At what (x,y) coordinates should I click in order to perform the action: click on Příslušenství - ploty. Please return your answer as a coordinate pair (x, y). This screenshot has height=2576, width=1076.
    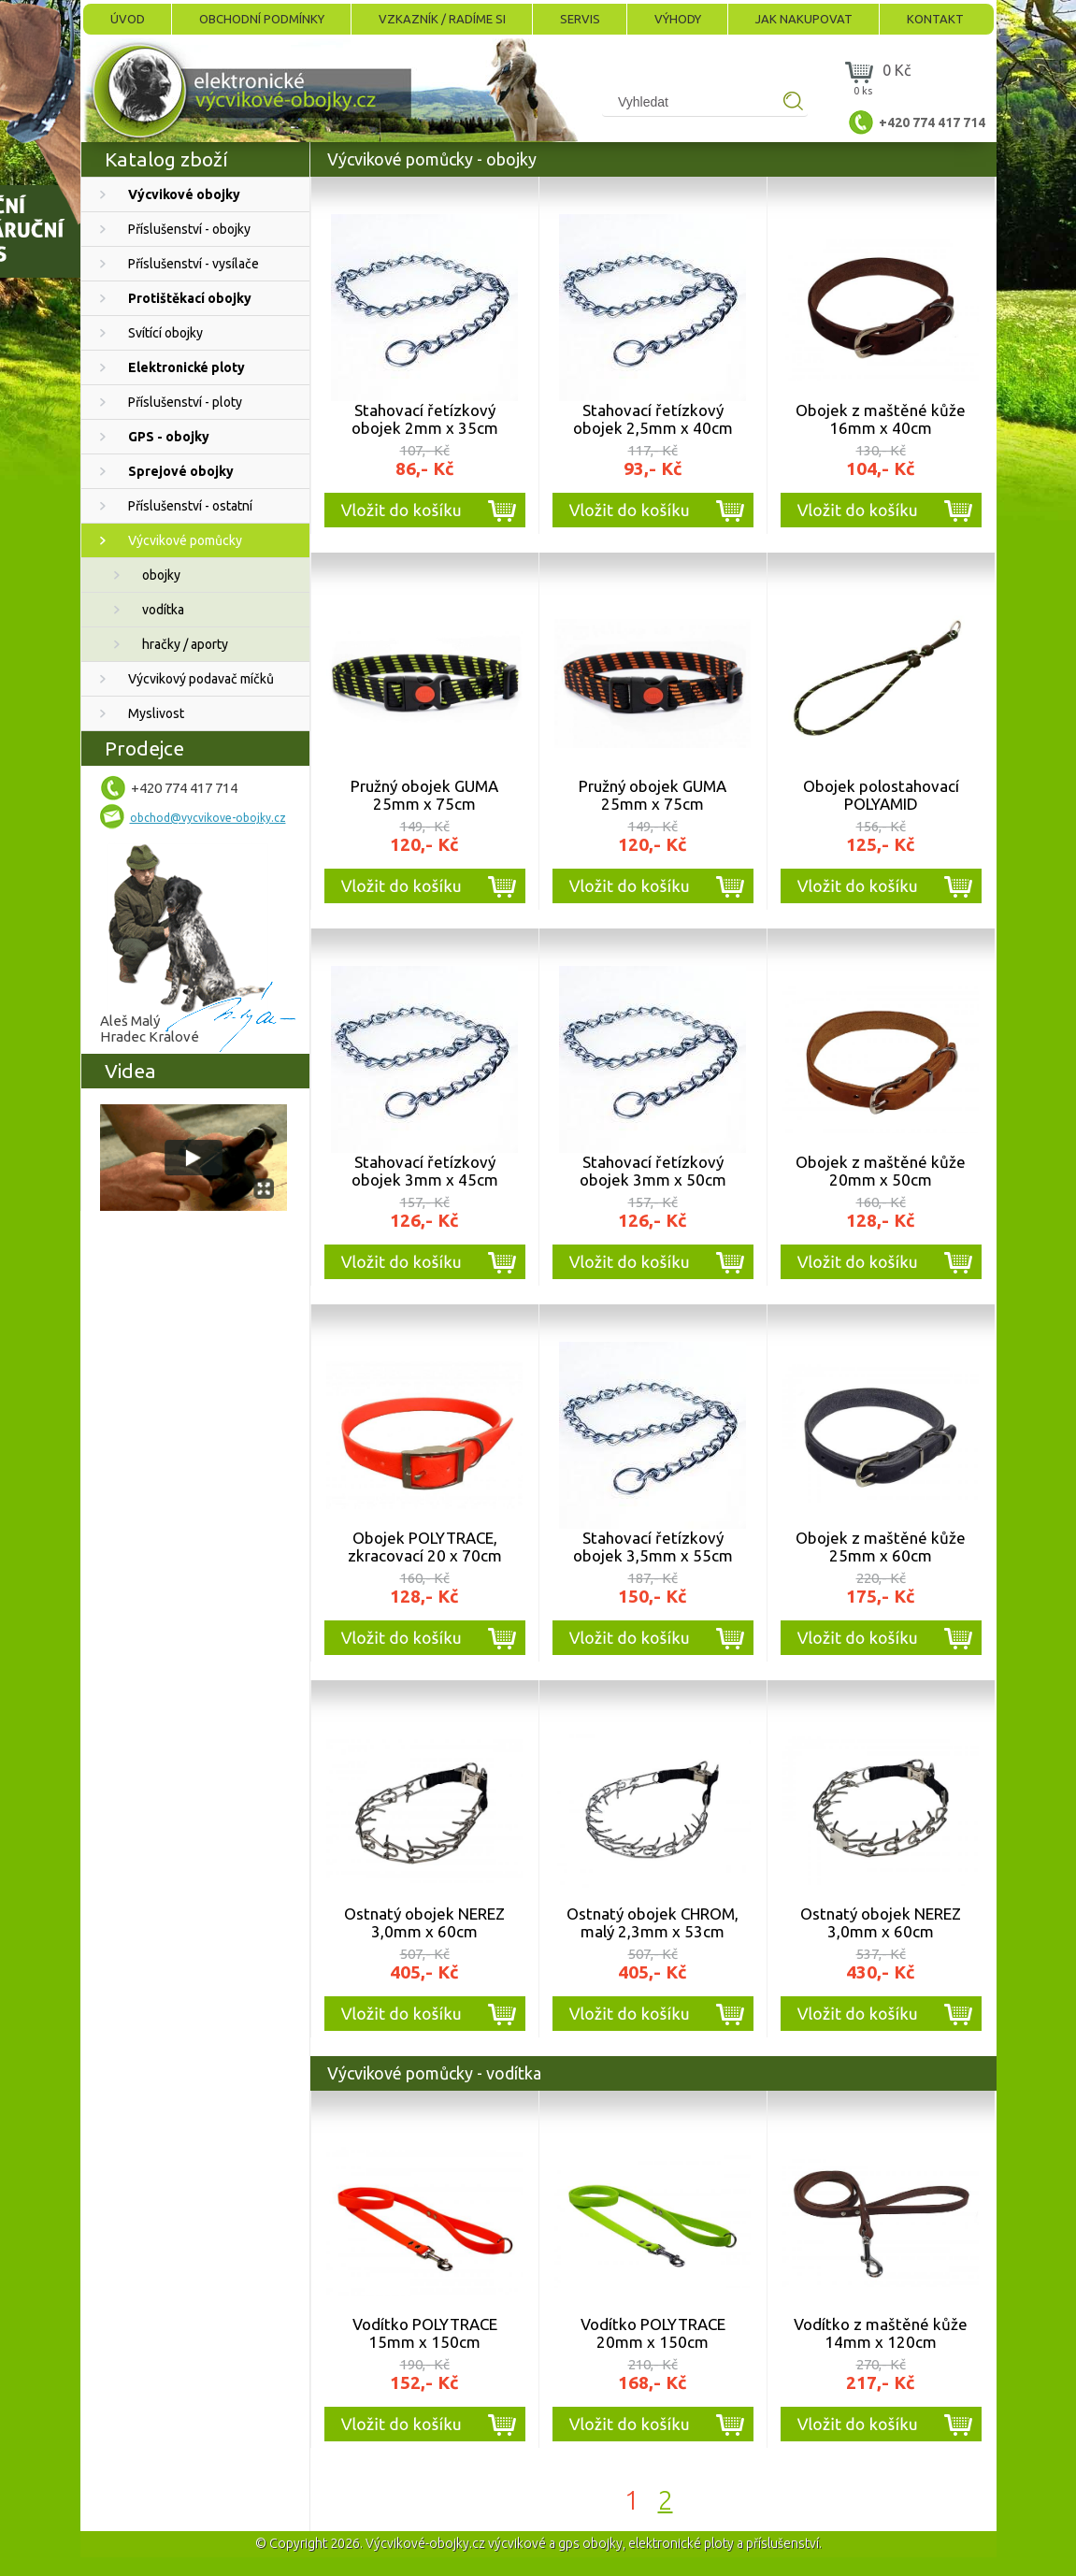
    Looking at the image, I should click on (185, 402).